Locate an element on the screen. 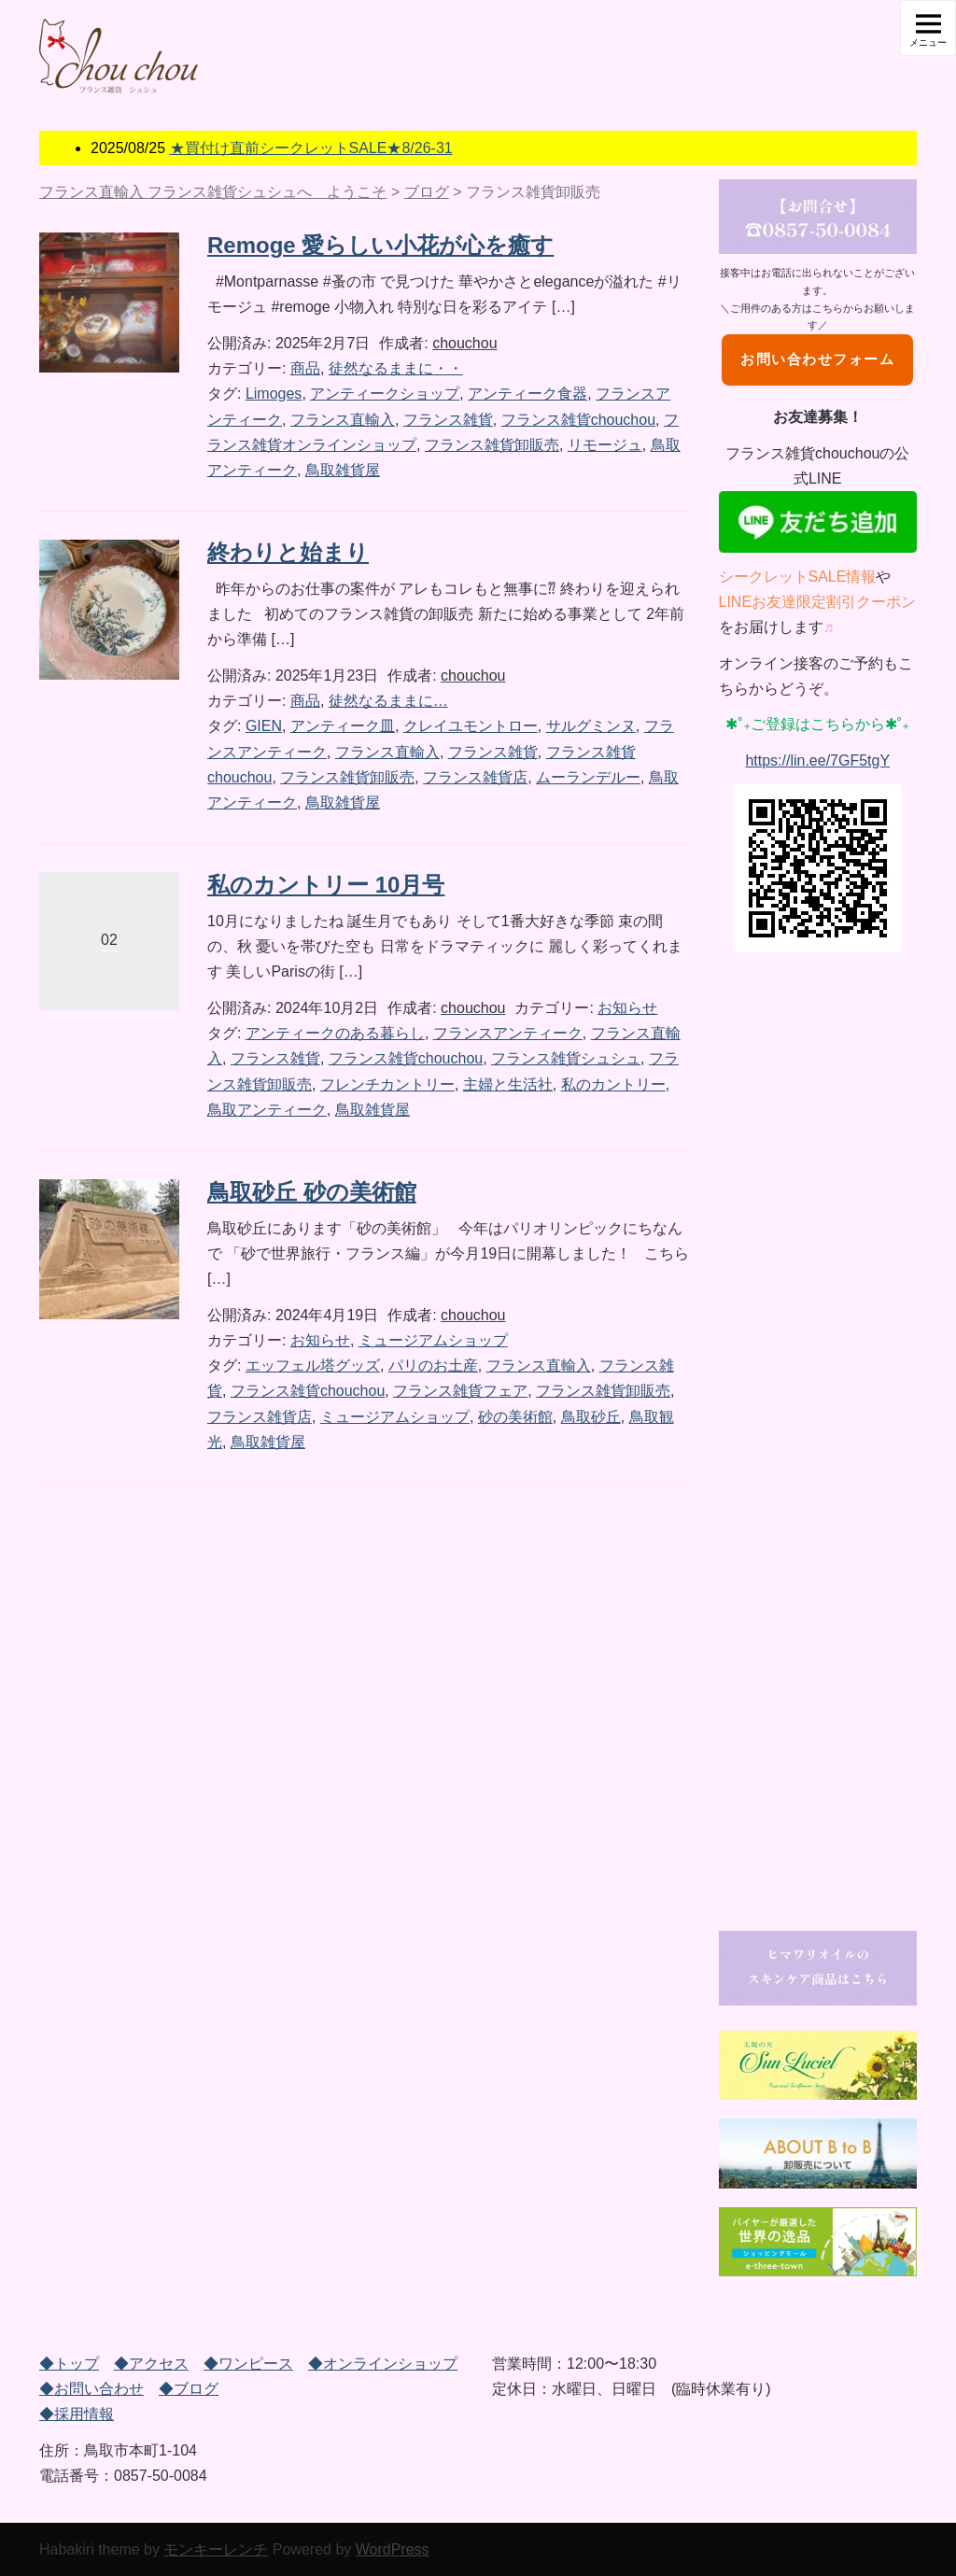  エッフェル塔グッズ is located at coordinates (313, 1365).